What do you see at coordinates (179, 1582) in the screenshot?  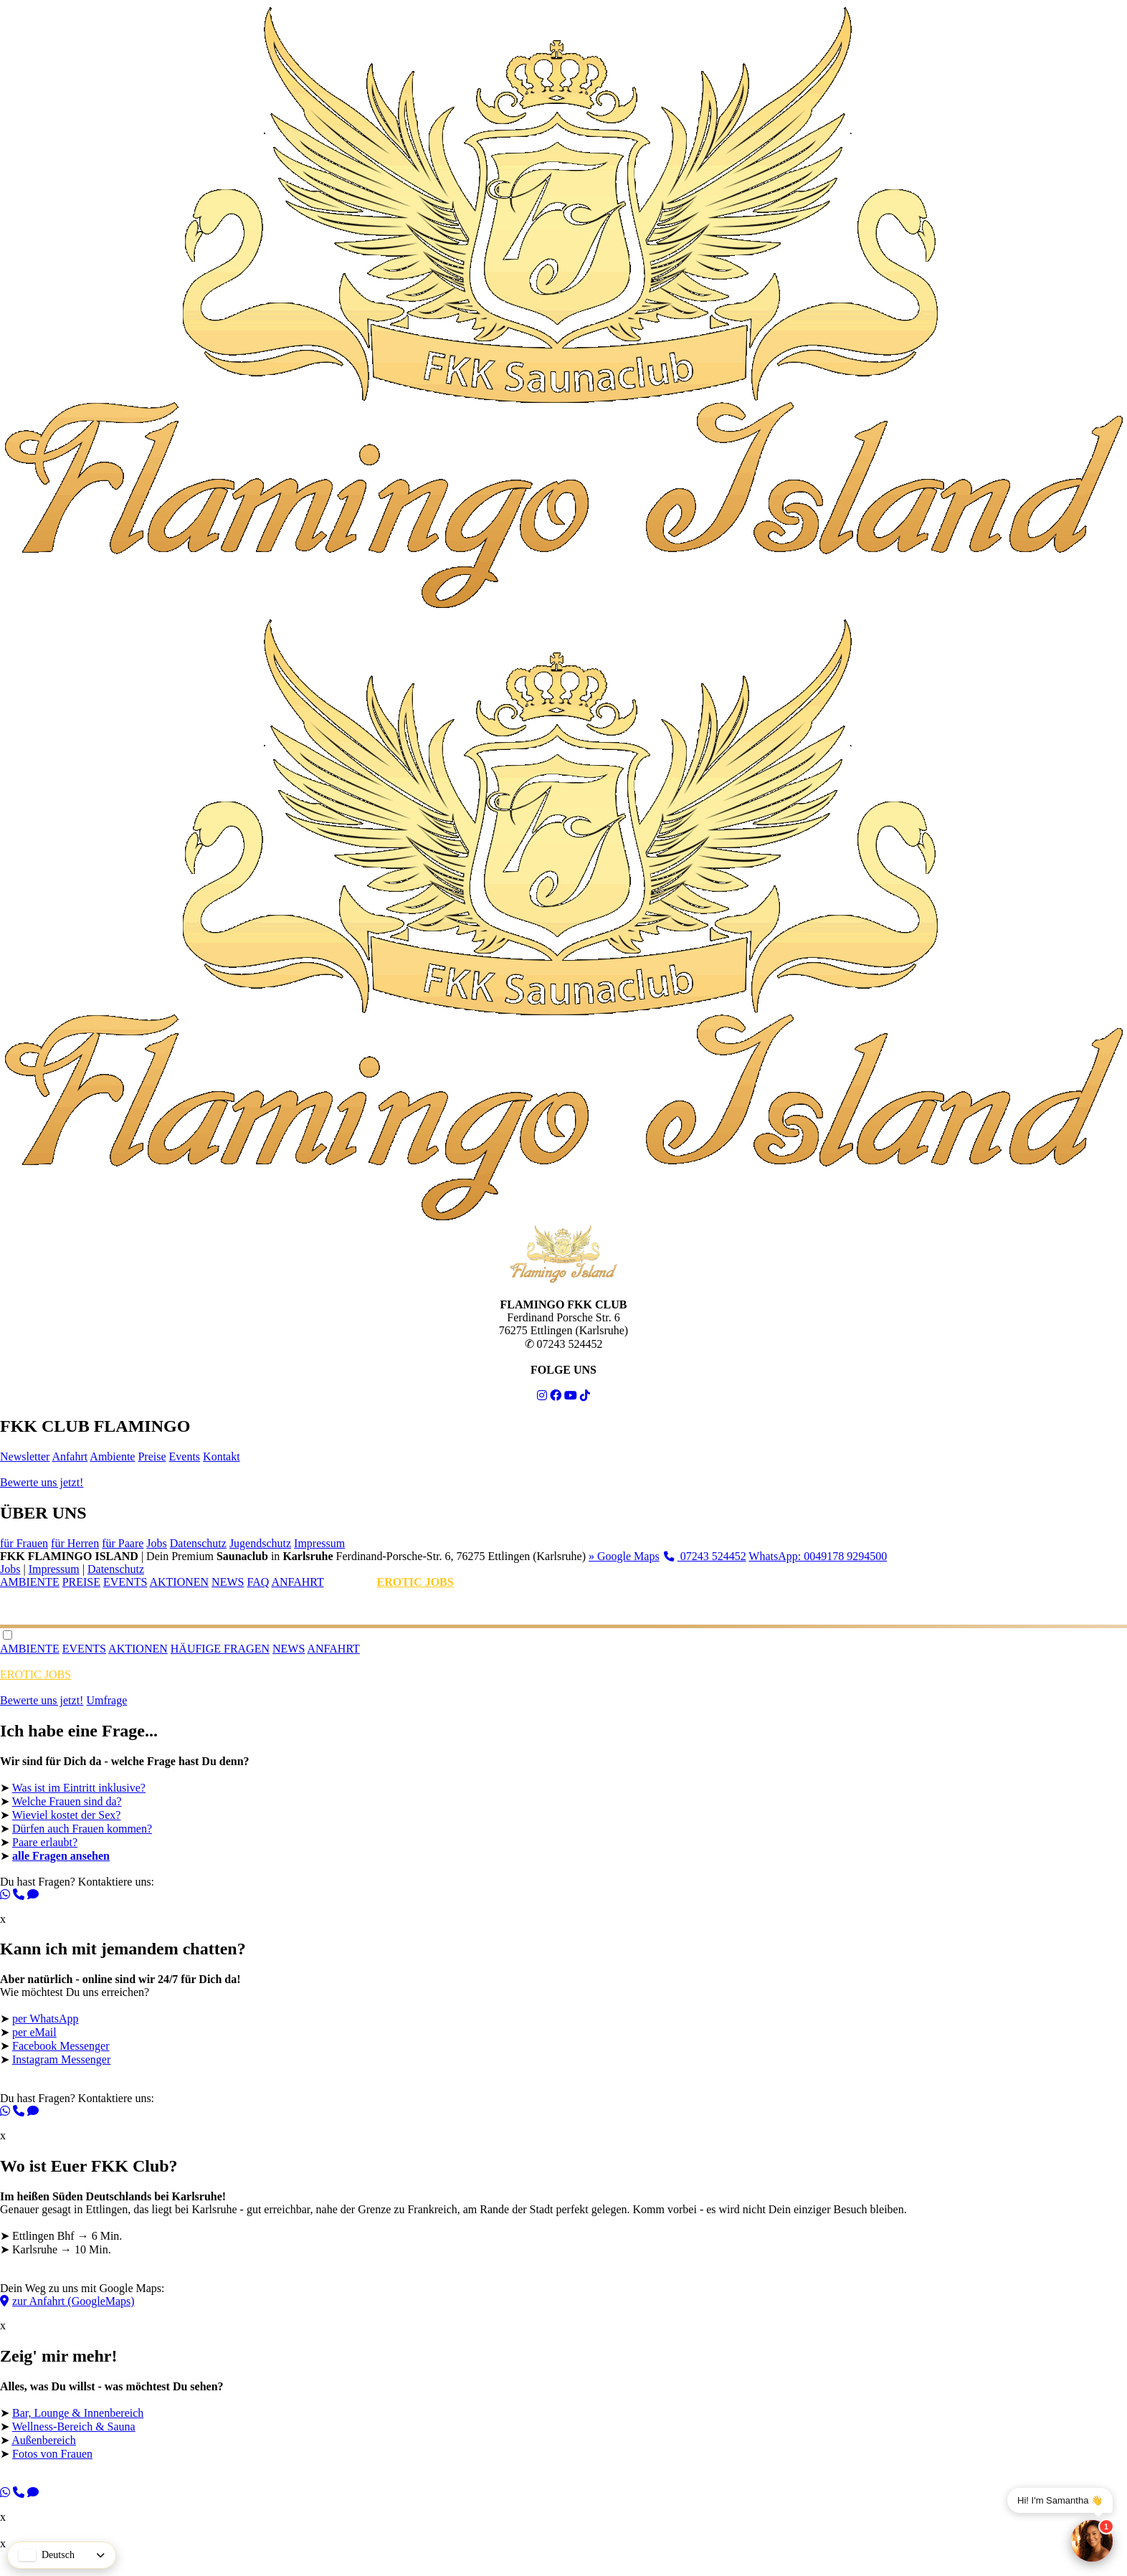 I see `AKTIONEN` at bounding box center [179, 1582].